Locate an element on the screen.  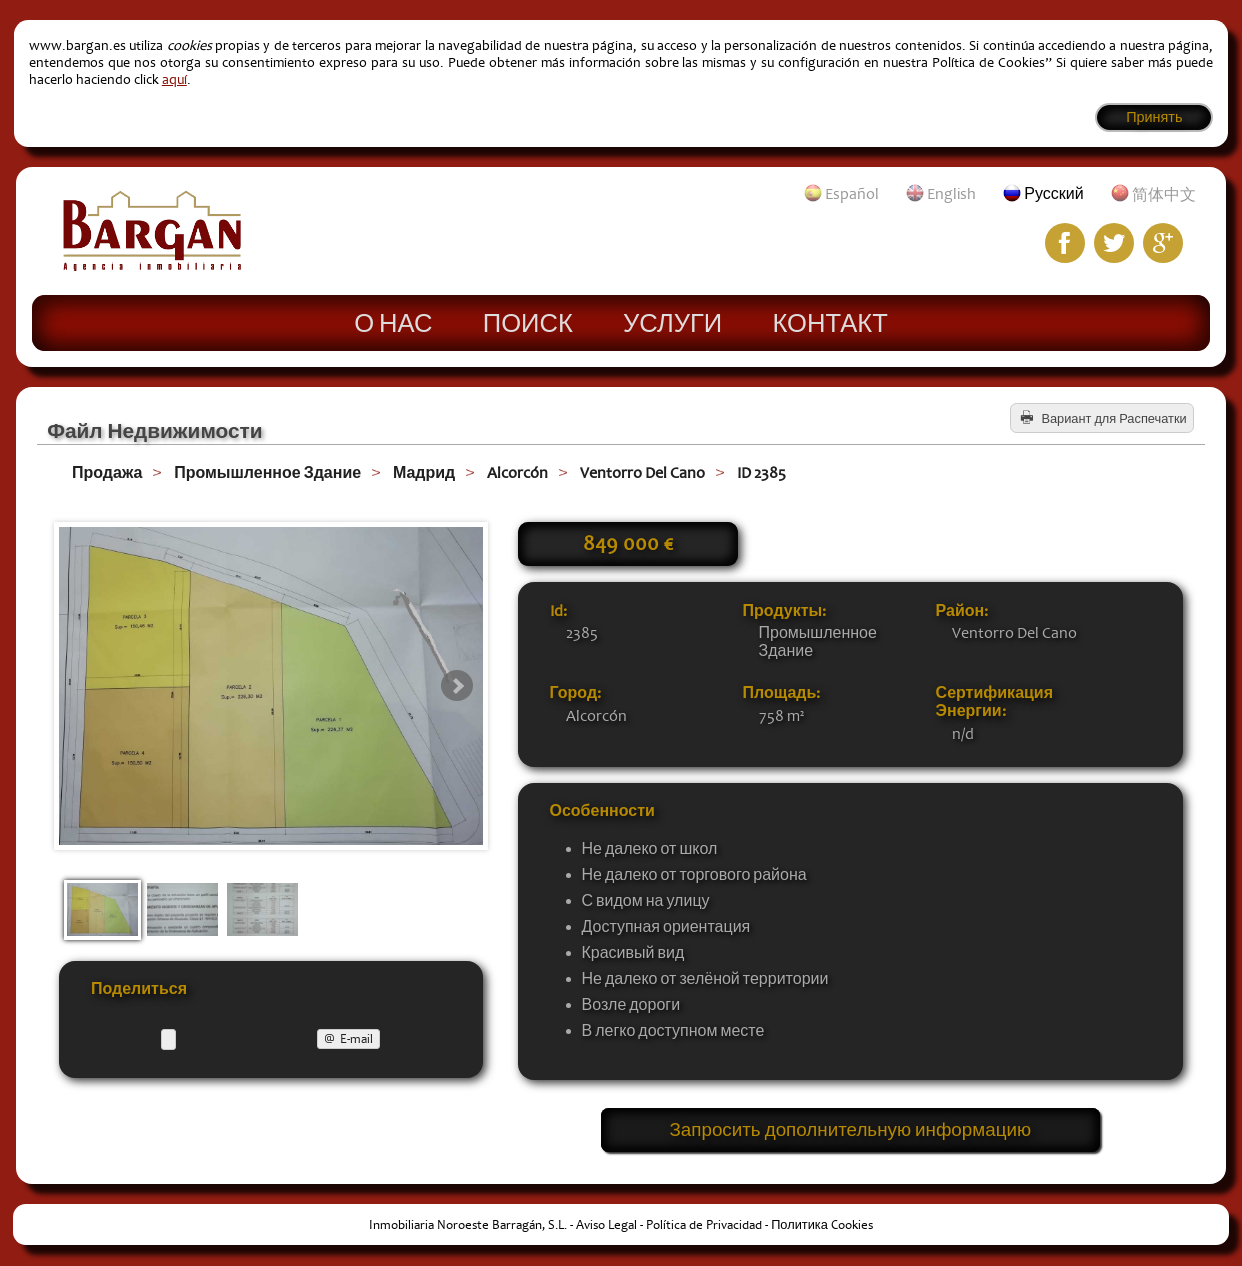
Услуги is located at coordinates (672, 322).